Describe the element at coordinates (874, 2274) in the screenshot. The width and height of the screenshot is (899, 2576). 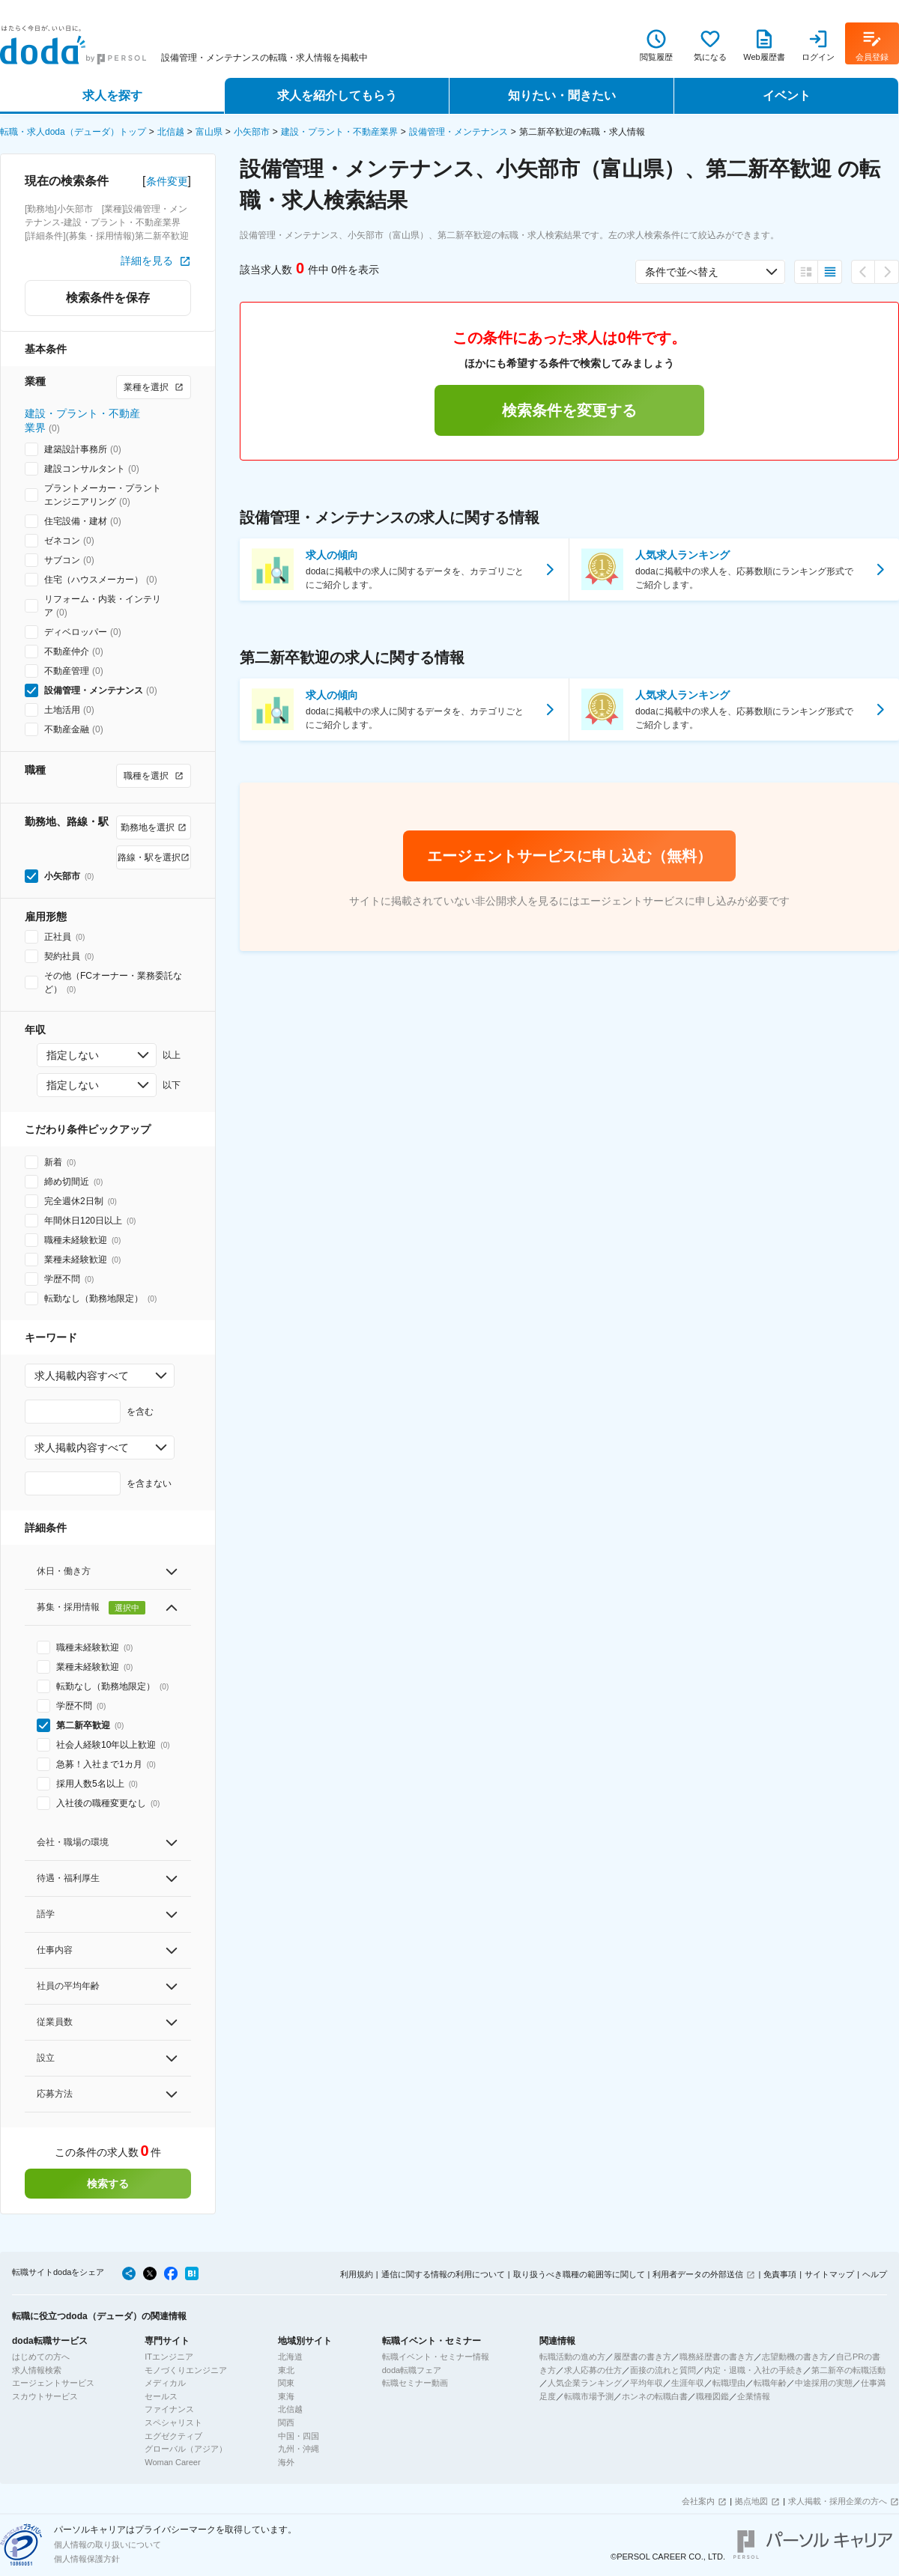
I see `ヘルプ` at that location.